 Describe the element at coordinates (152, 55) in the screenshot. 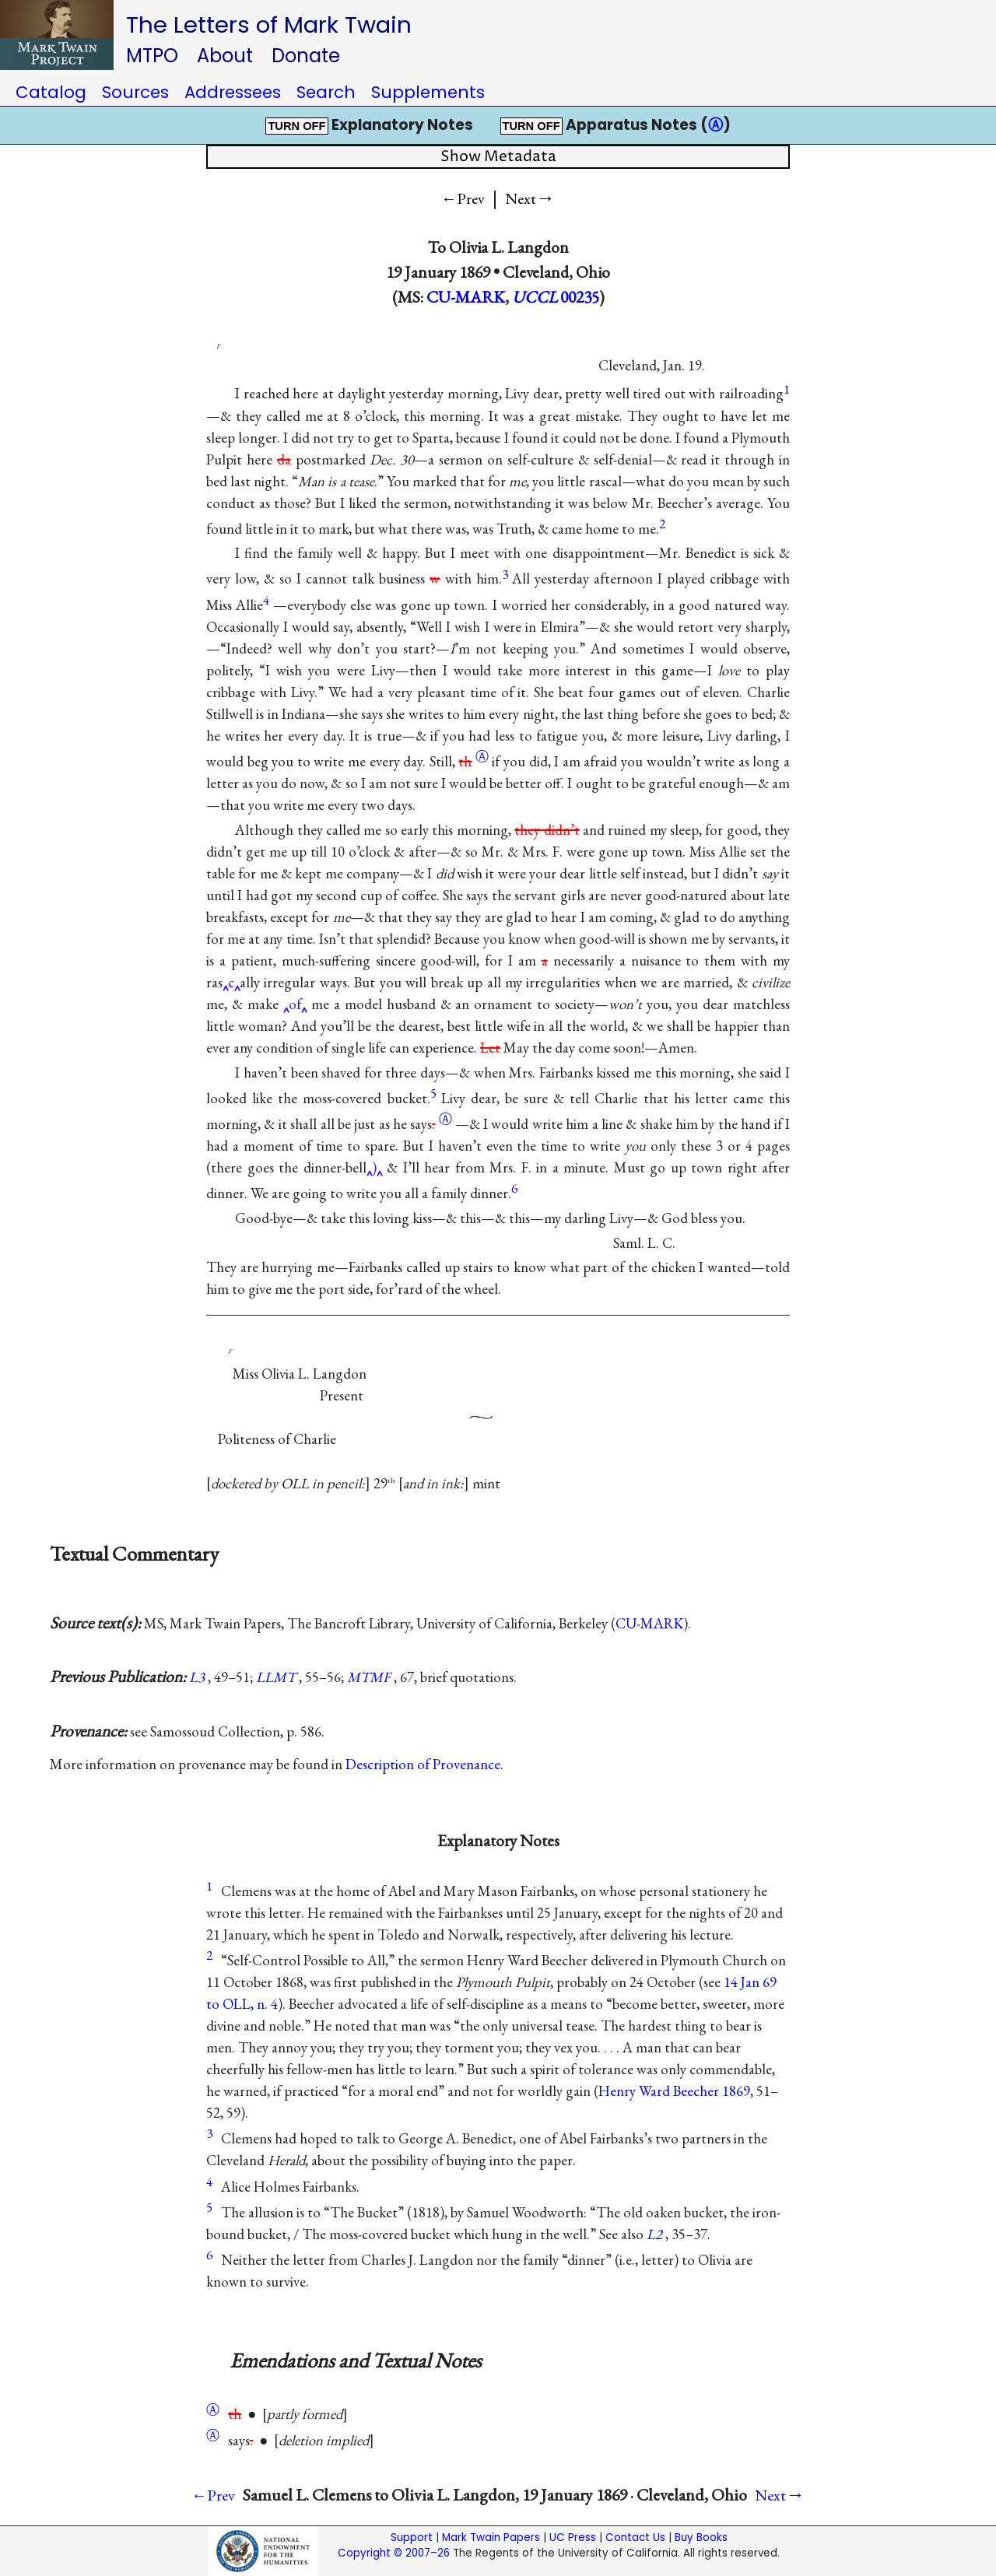

I see `MTPO` at that location.